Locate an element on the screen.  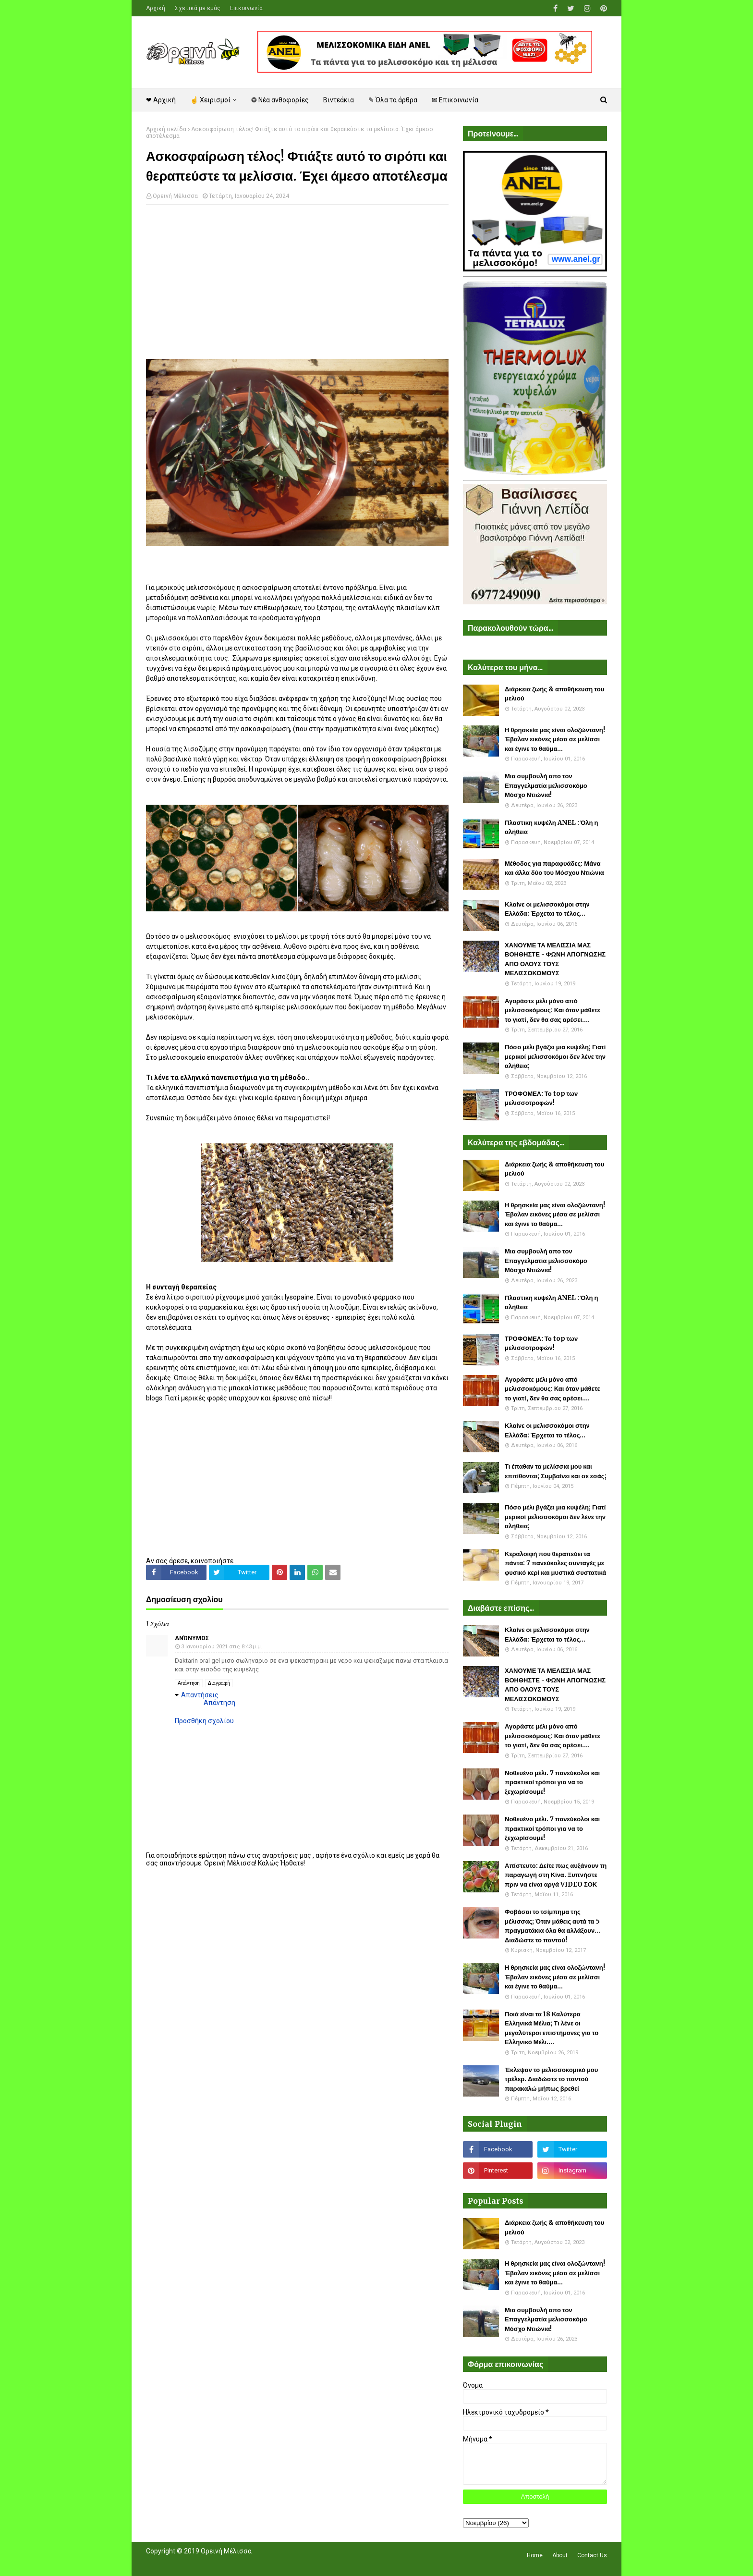
Μέθοδος για παραφυάδες: Μάνα και άλλα δύο του Μόσχου Ντιώνια is located at coordinates (554, 868).